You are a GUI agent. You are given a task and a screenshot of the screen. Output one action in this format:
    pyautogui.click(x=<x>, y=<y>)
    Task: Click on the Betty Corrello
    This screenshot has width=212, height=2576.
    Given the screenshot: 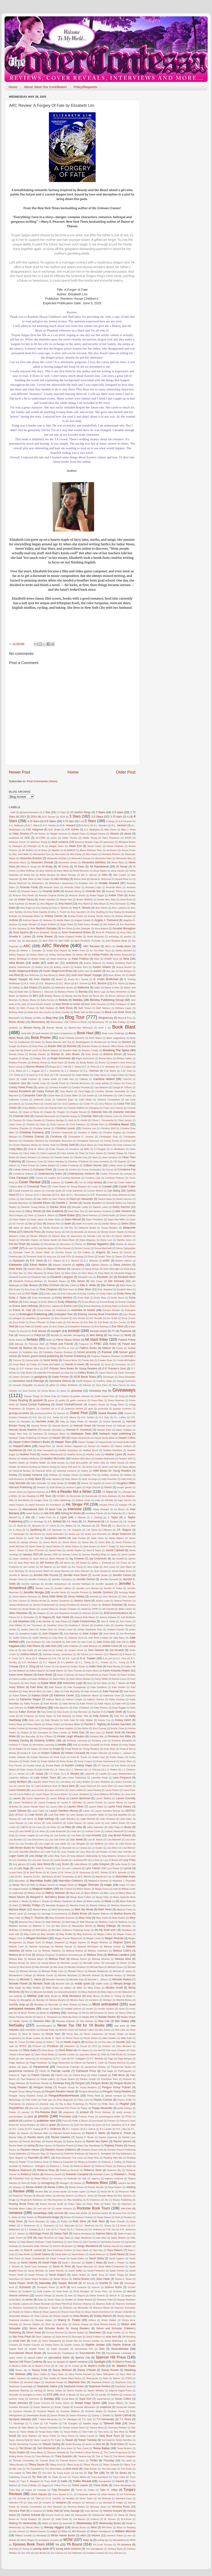 What is the action you would take?
    pyautogui.click(x=62, y=1012)
    